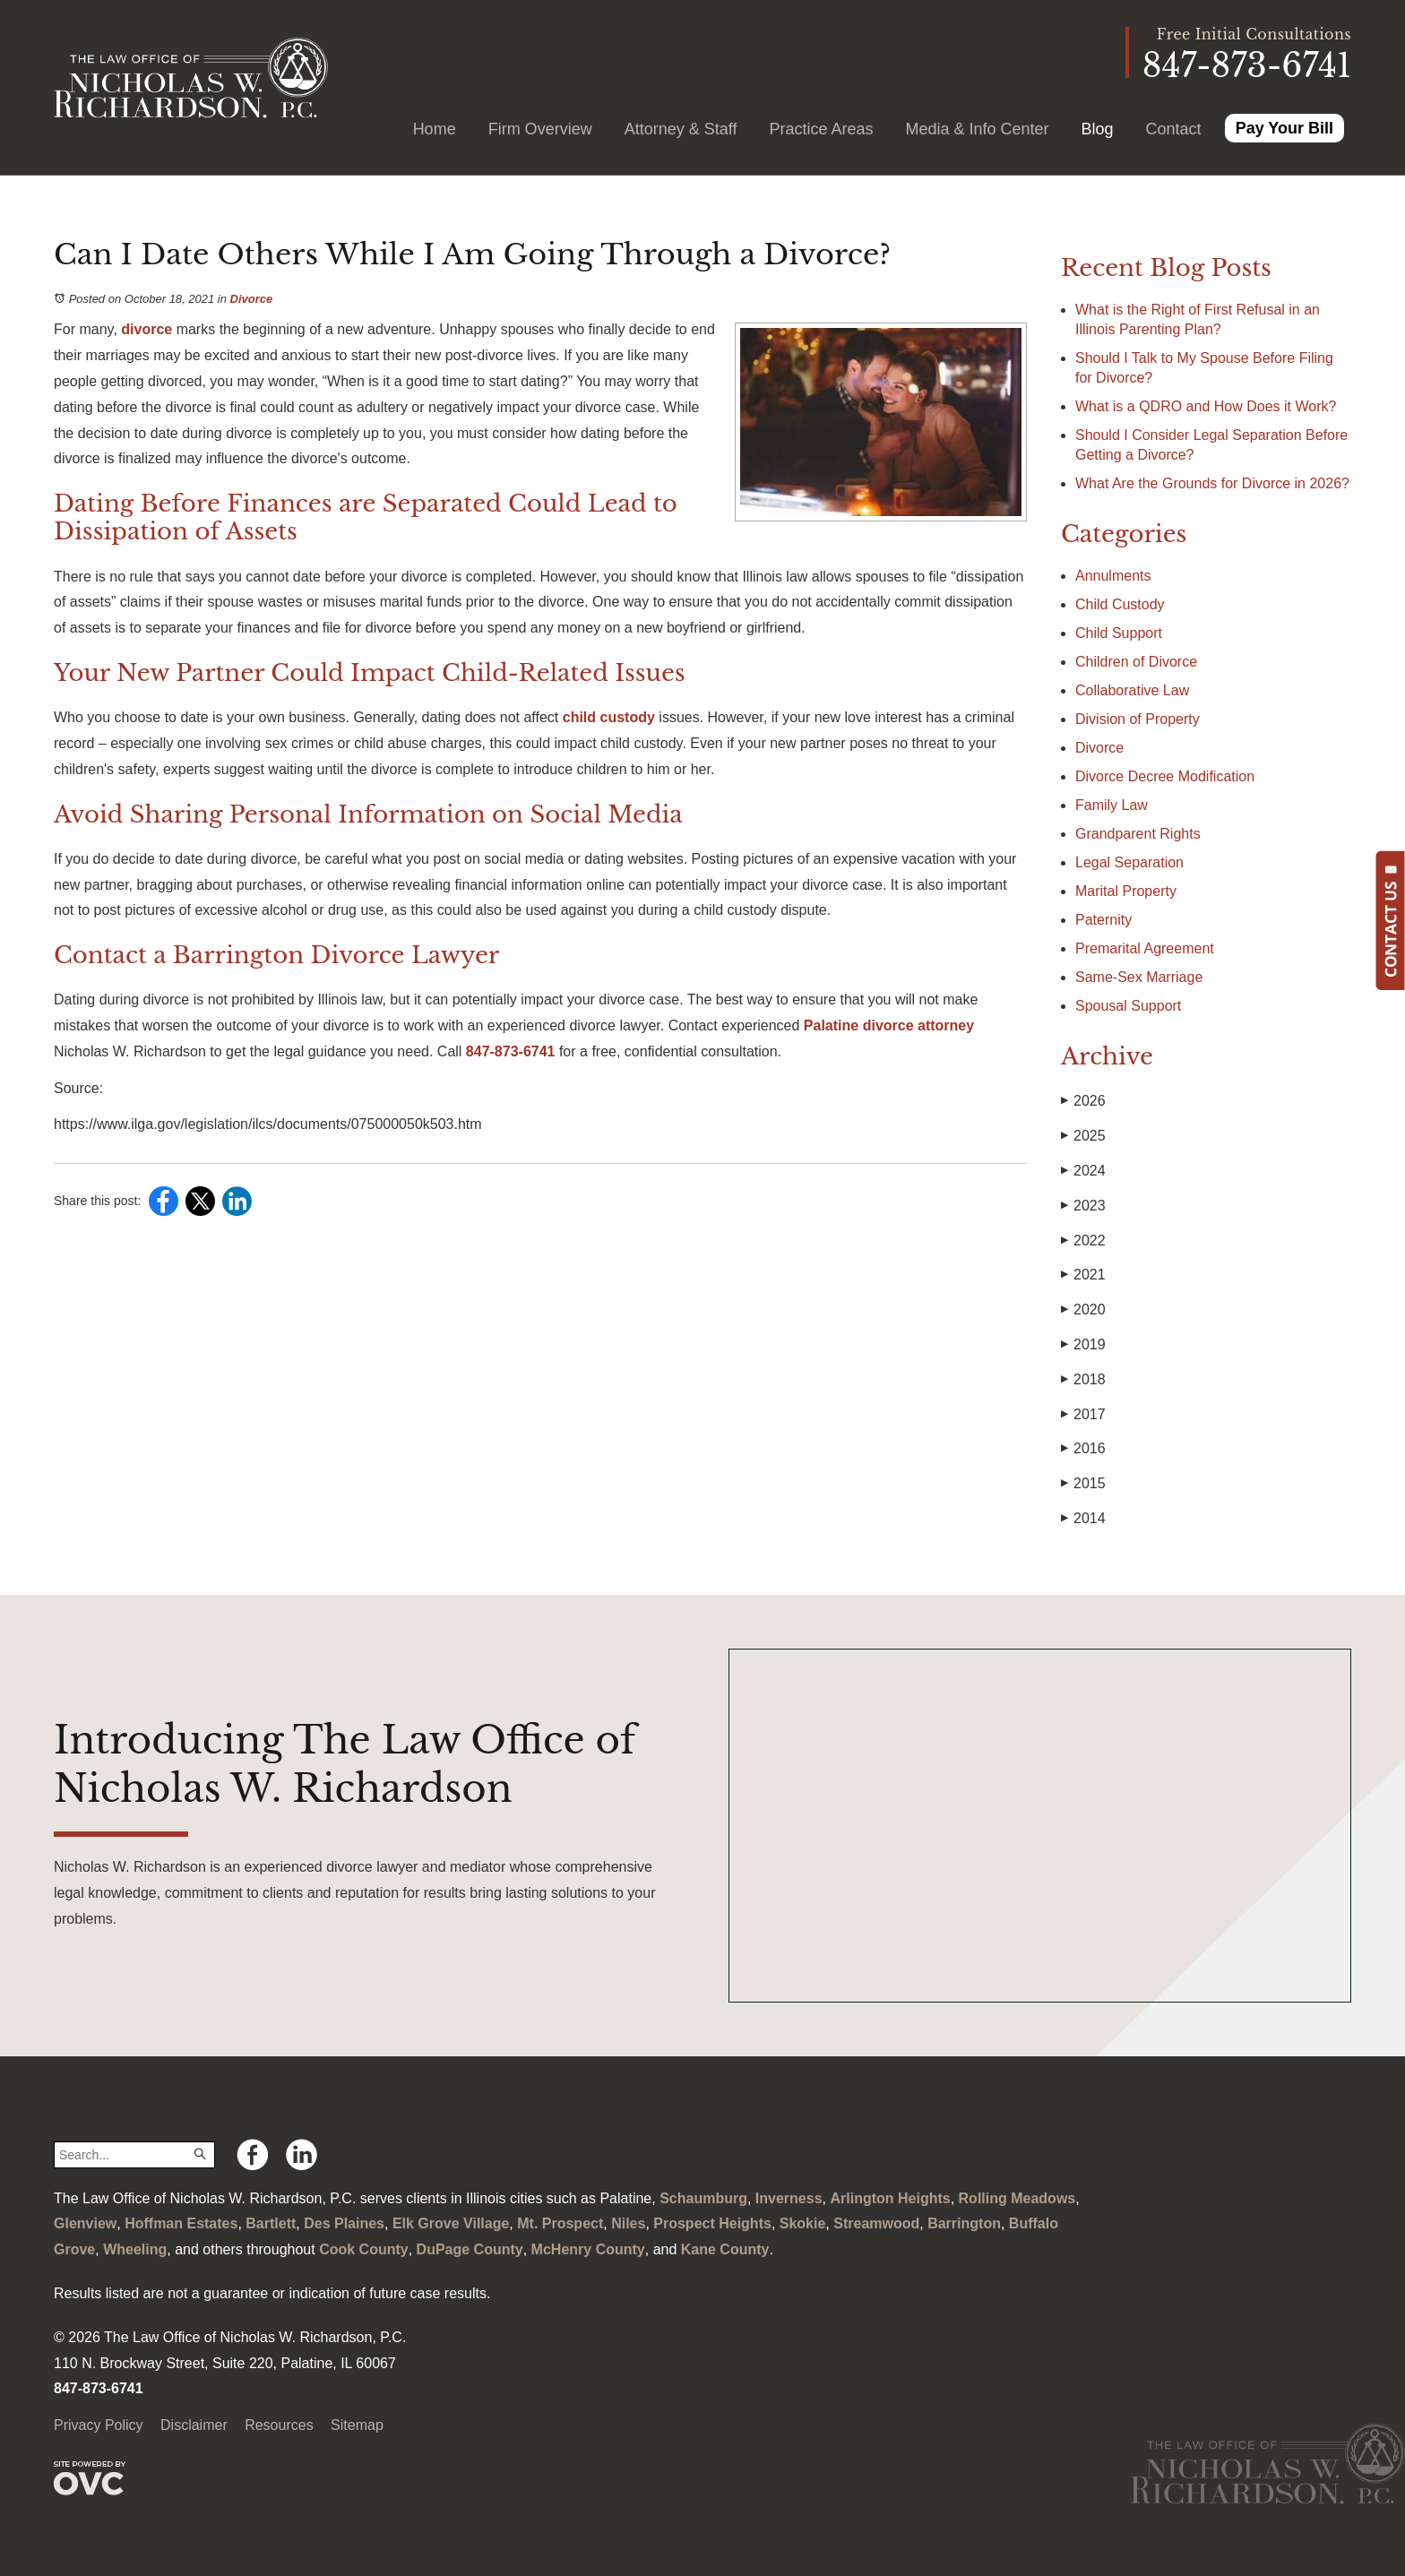 Image resolution: width=1405 pixels, height=2576 pixels. Describe the element at coordinates (1118, 633) in the screenshot. I see `Child Support` at that location.